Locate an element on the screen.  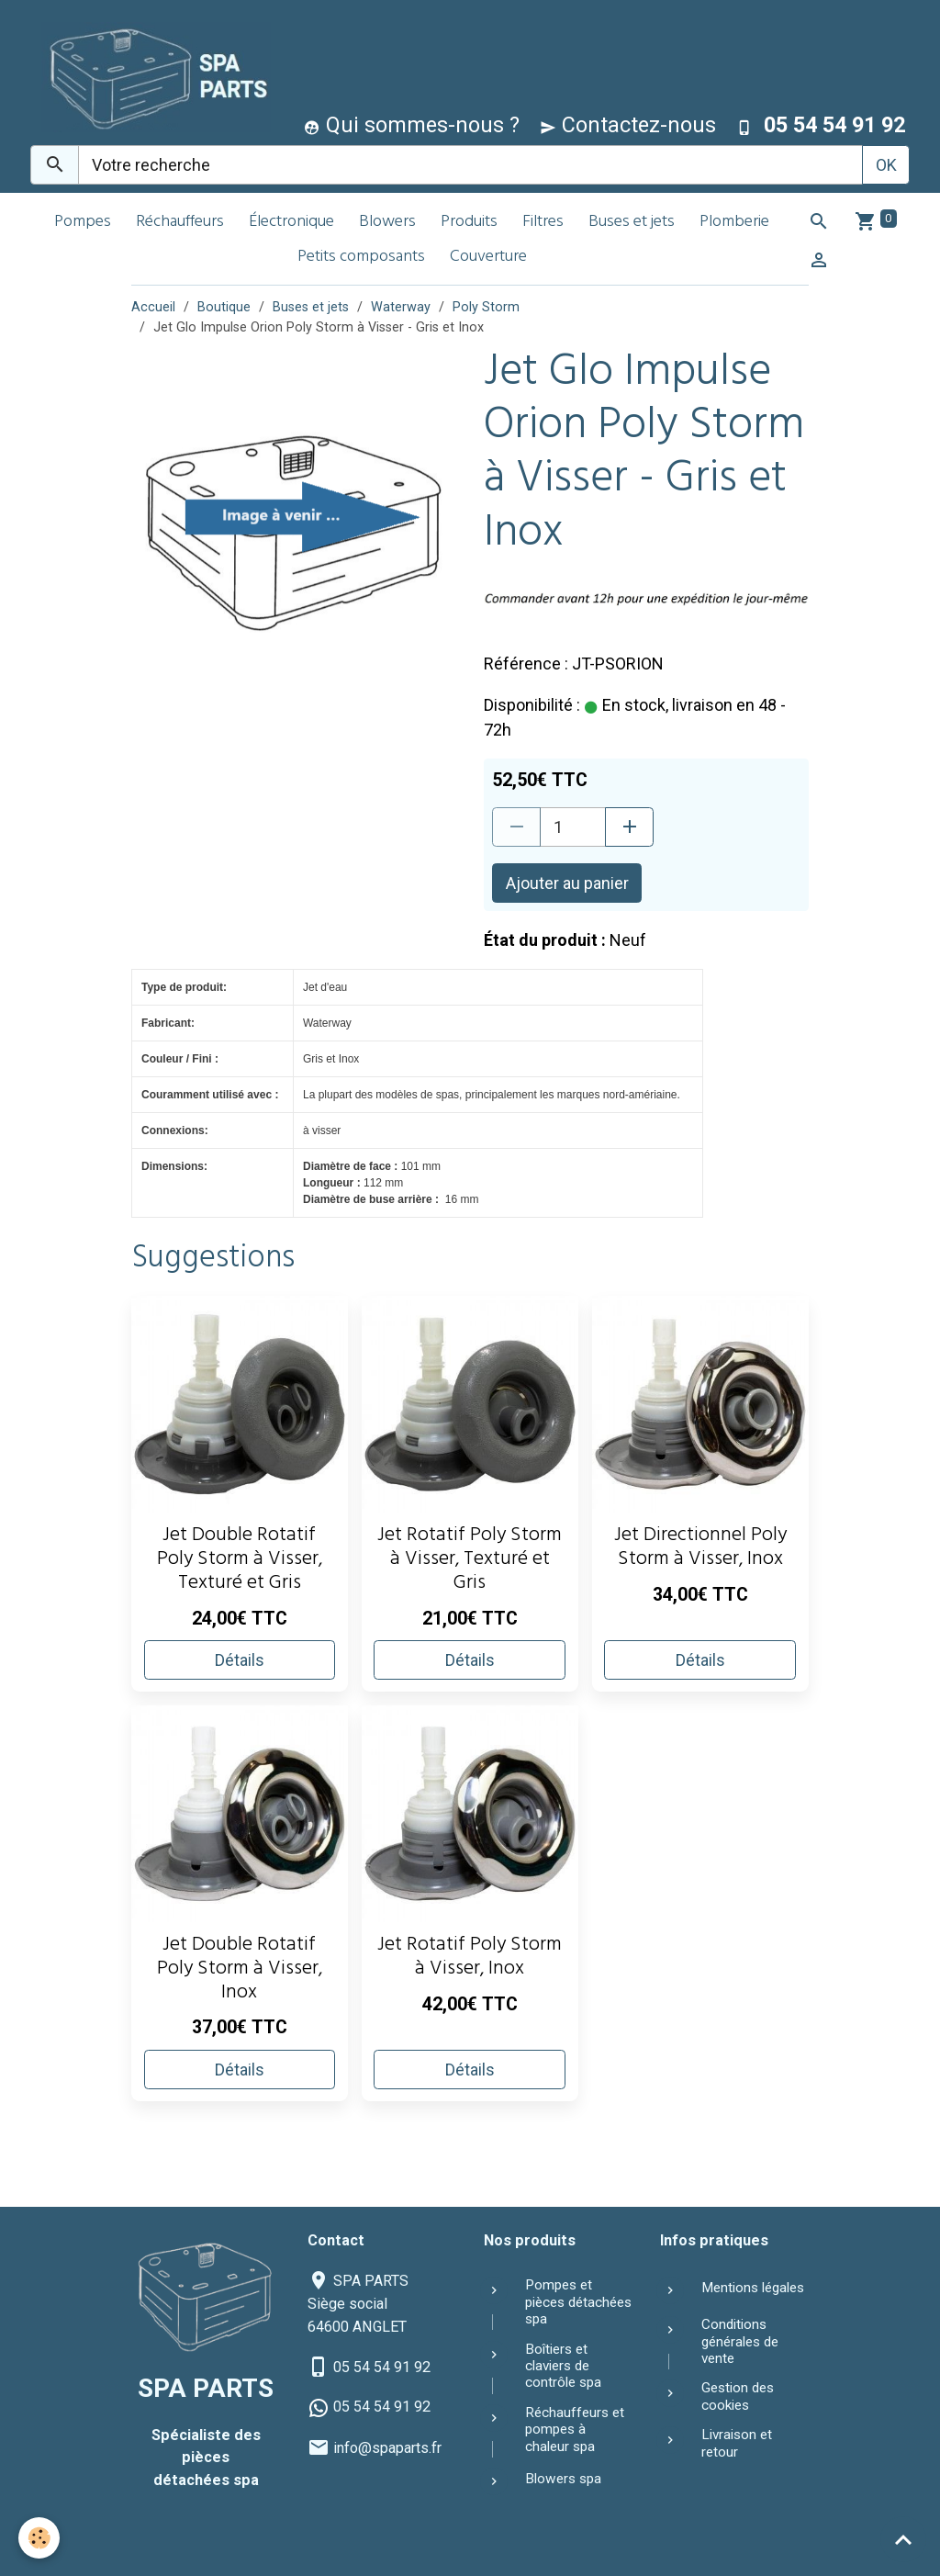
Jet Rotatif Poly Storm à Visser, Inox is located at coordinates (469, 1958).